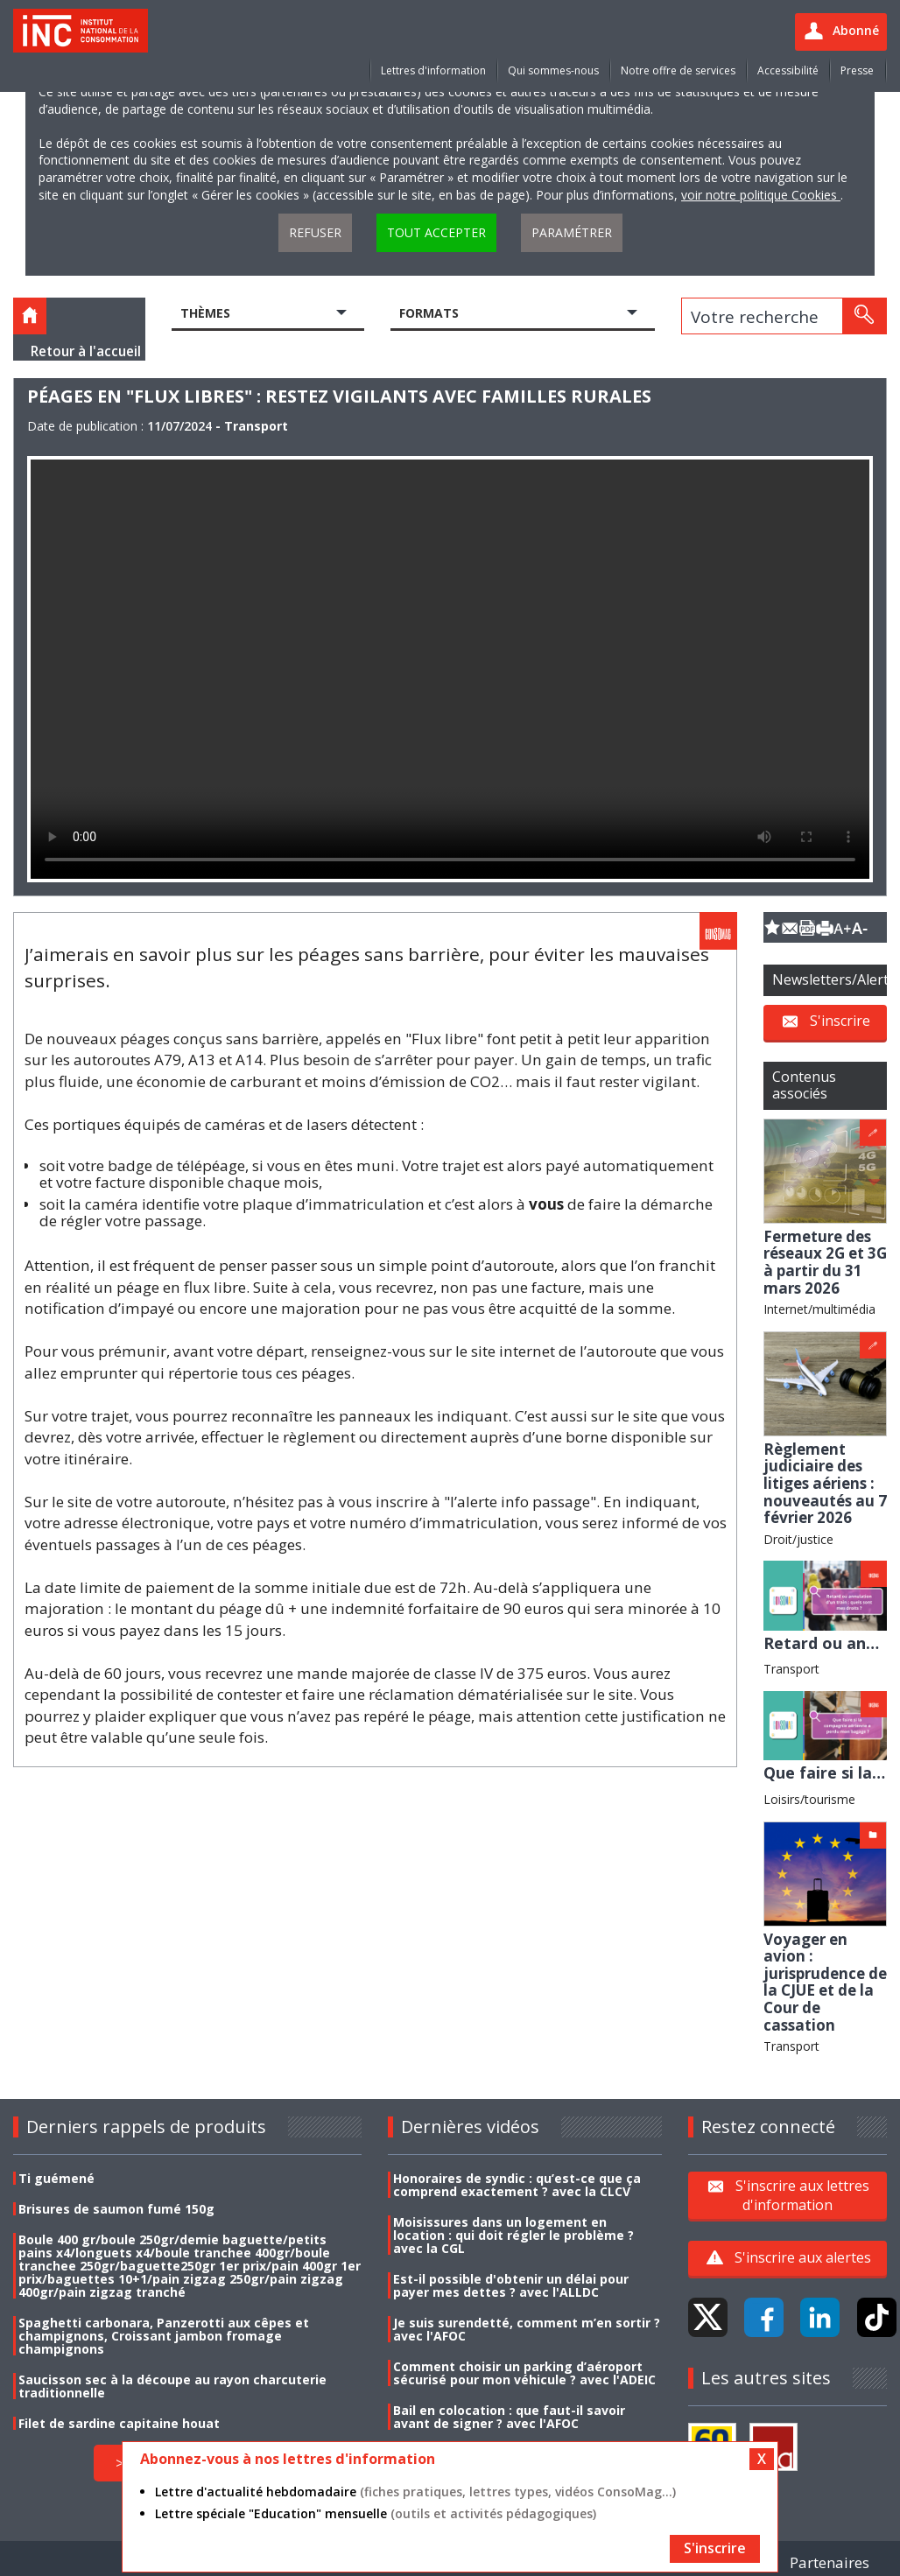 Image resolution: width=900 pixels, height=2576 pixels. I want to click on Formats, so click(429, 313).